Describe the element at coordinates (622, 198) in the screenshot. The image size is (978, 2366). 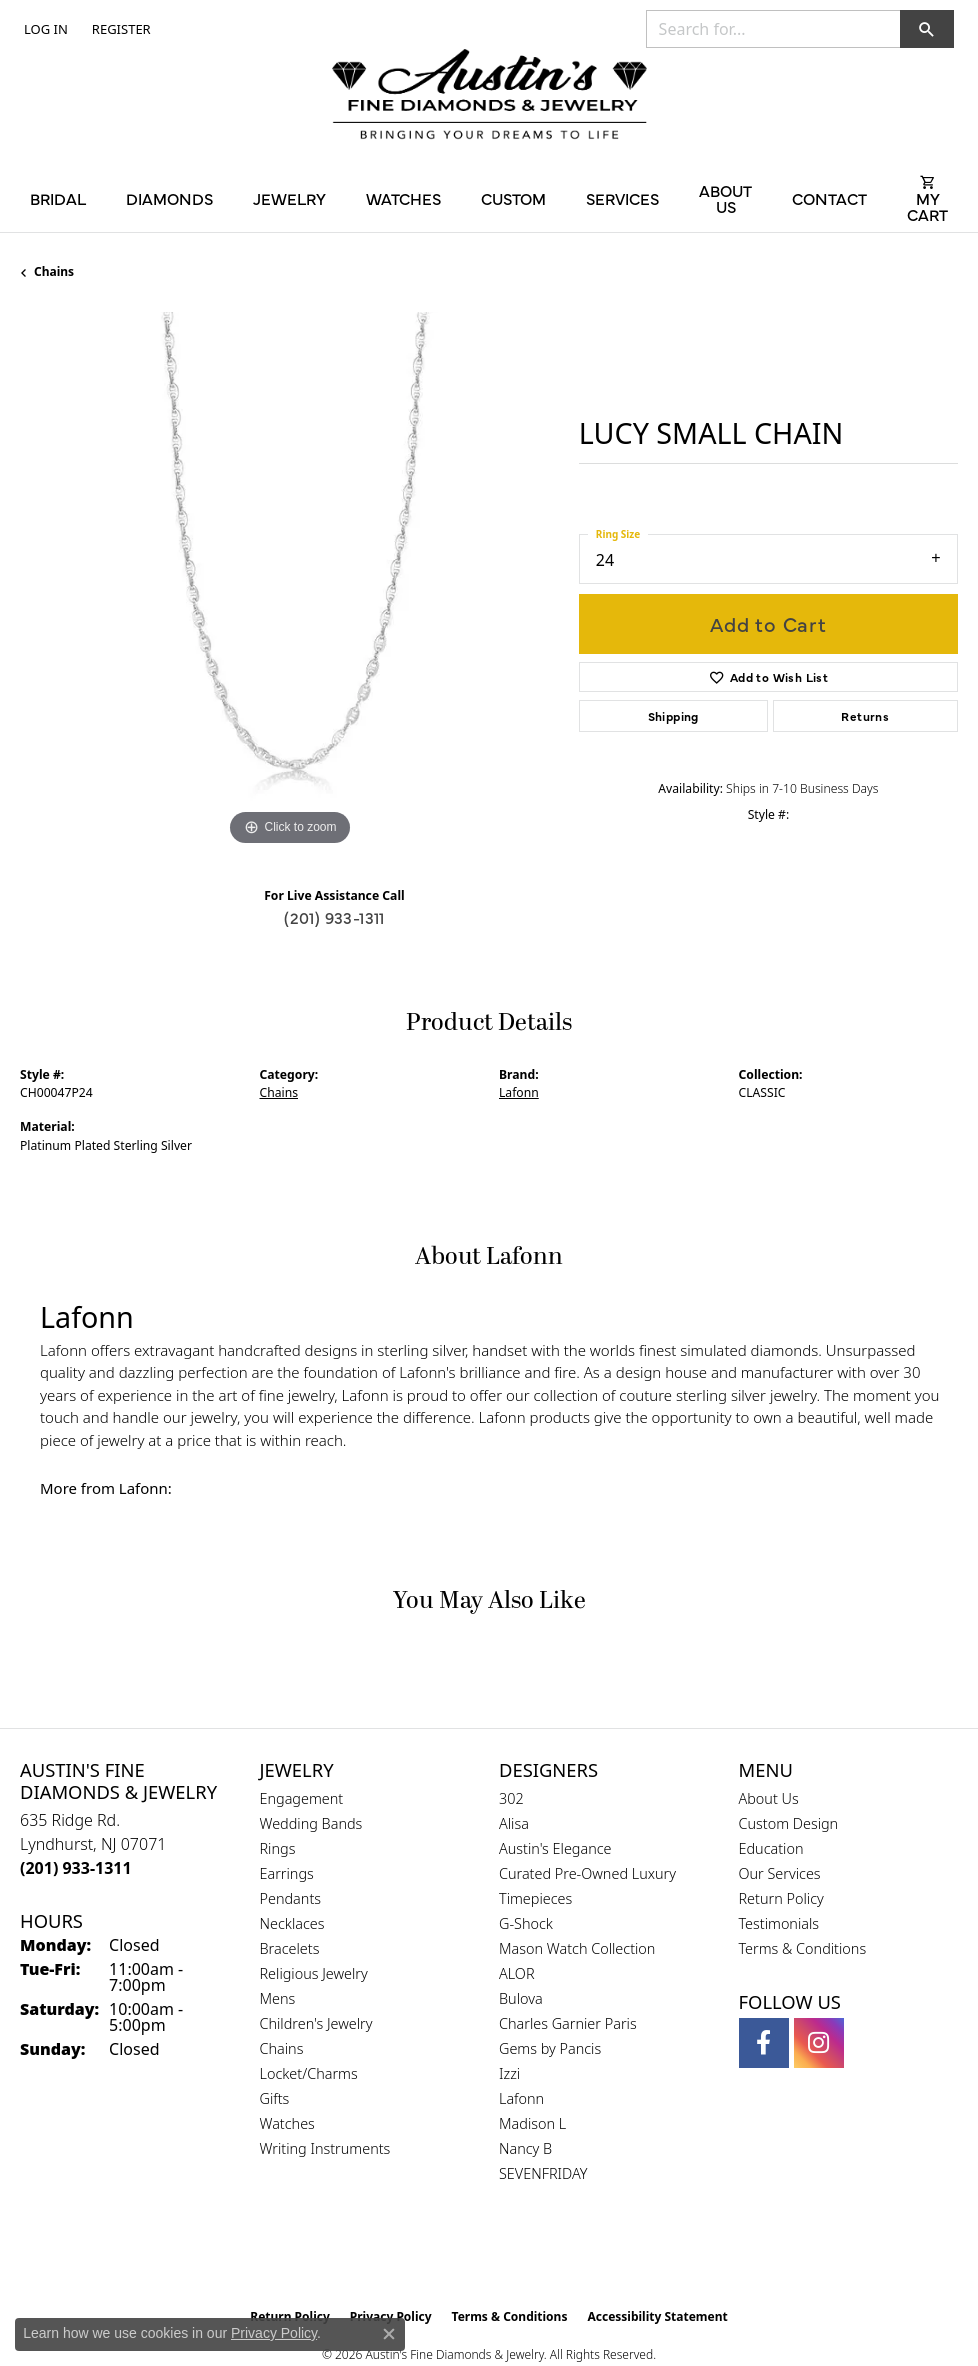
I see `Services [button]` at that location.